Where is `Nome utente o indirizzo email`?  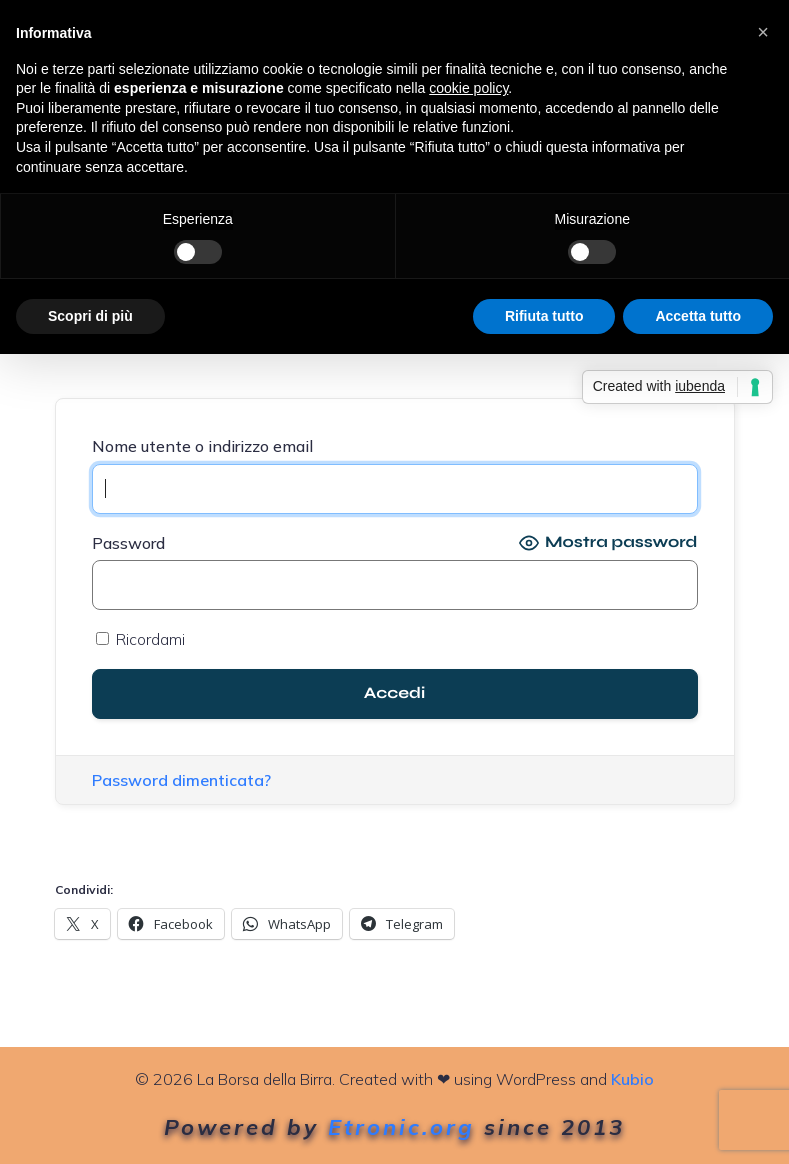
Nome utente o indirizzo email is located at coordinates (202, 446).